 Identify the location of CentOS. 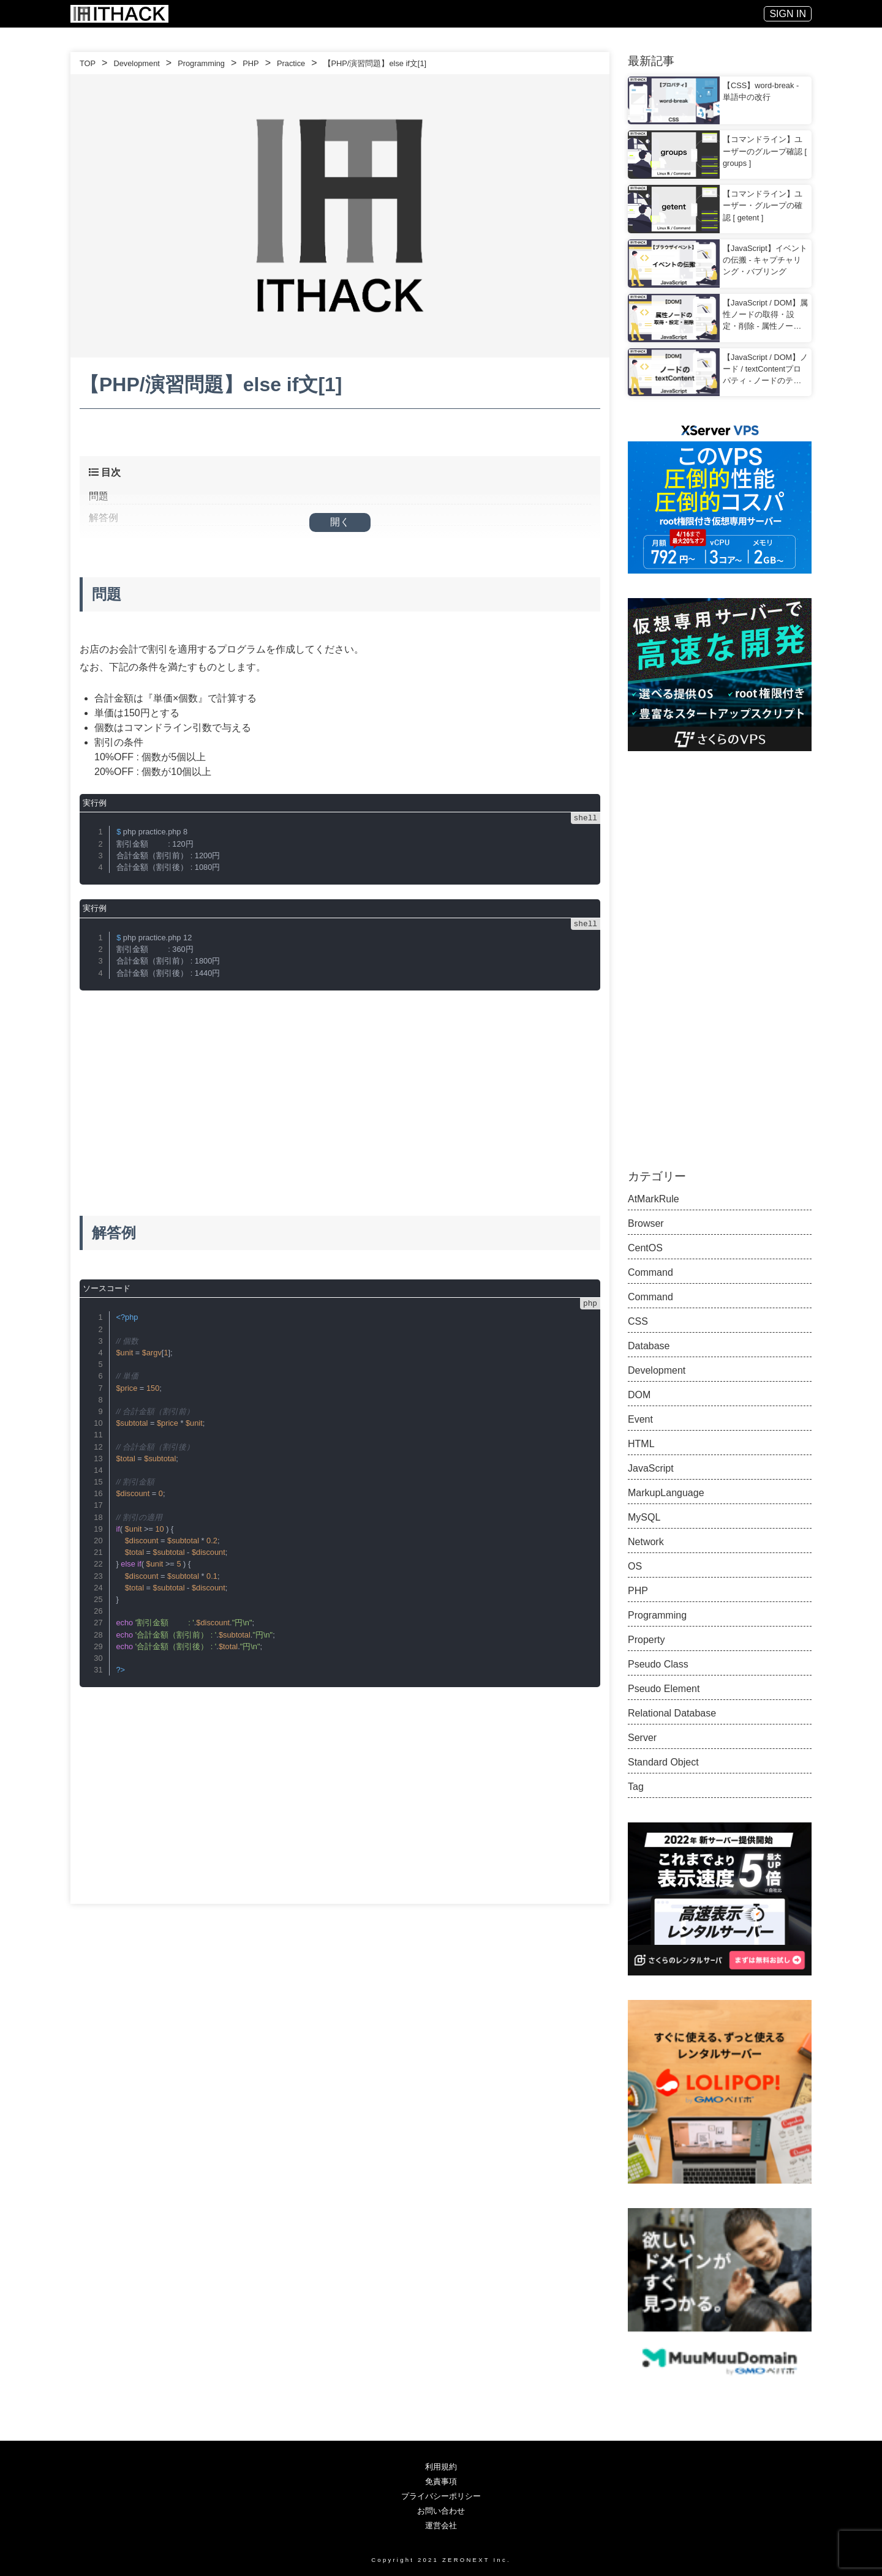
(645, 1248).